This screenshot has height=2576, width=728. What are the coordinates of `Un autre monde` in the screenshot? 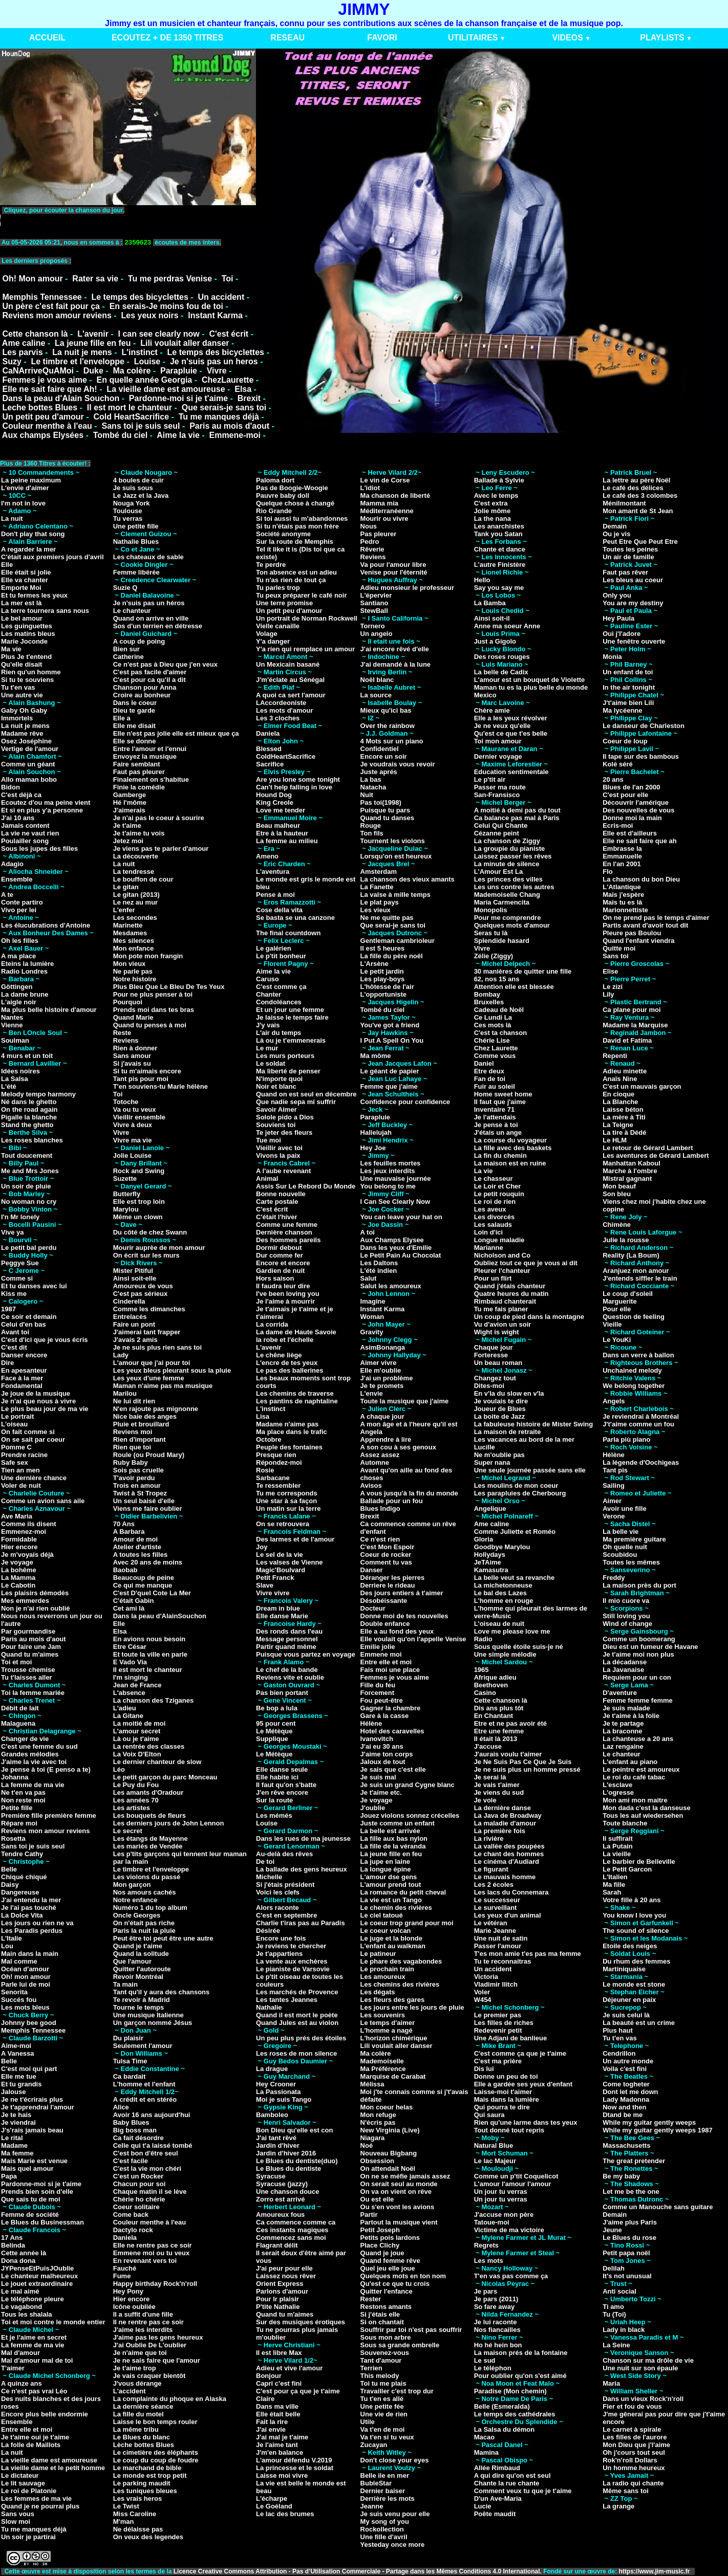 It's located at (628, 2061).